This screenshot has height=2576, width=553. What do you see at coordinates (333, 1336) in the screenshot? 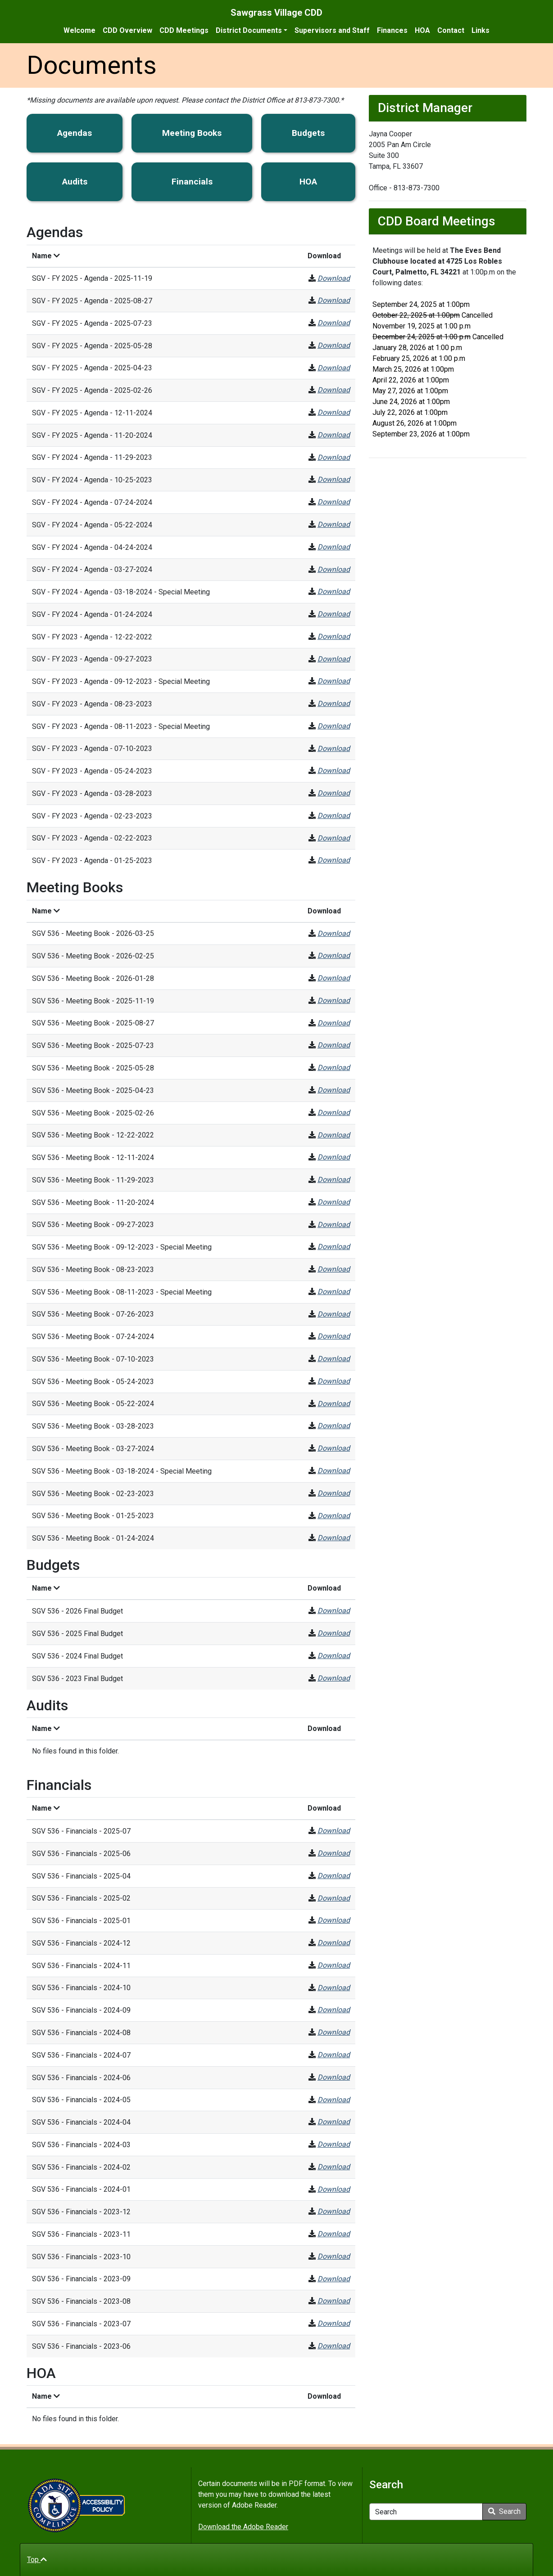
I see `Download [SGV 536 - Meeting Book - 07-24-2024]` at bounding box center [333, 1336].